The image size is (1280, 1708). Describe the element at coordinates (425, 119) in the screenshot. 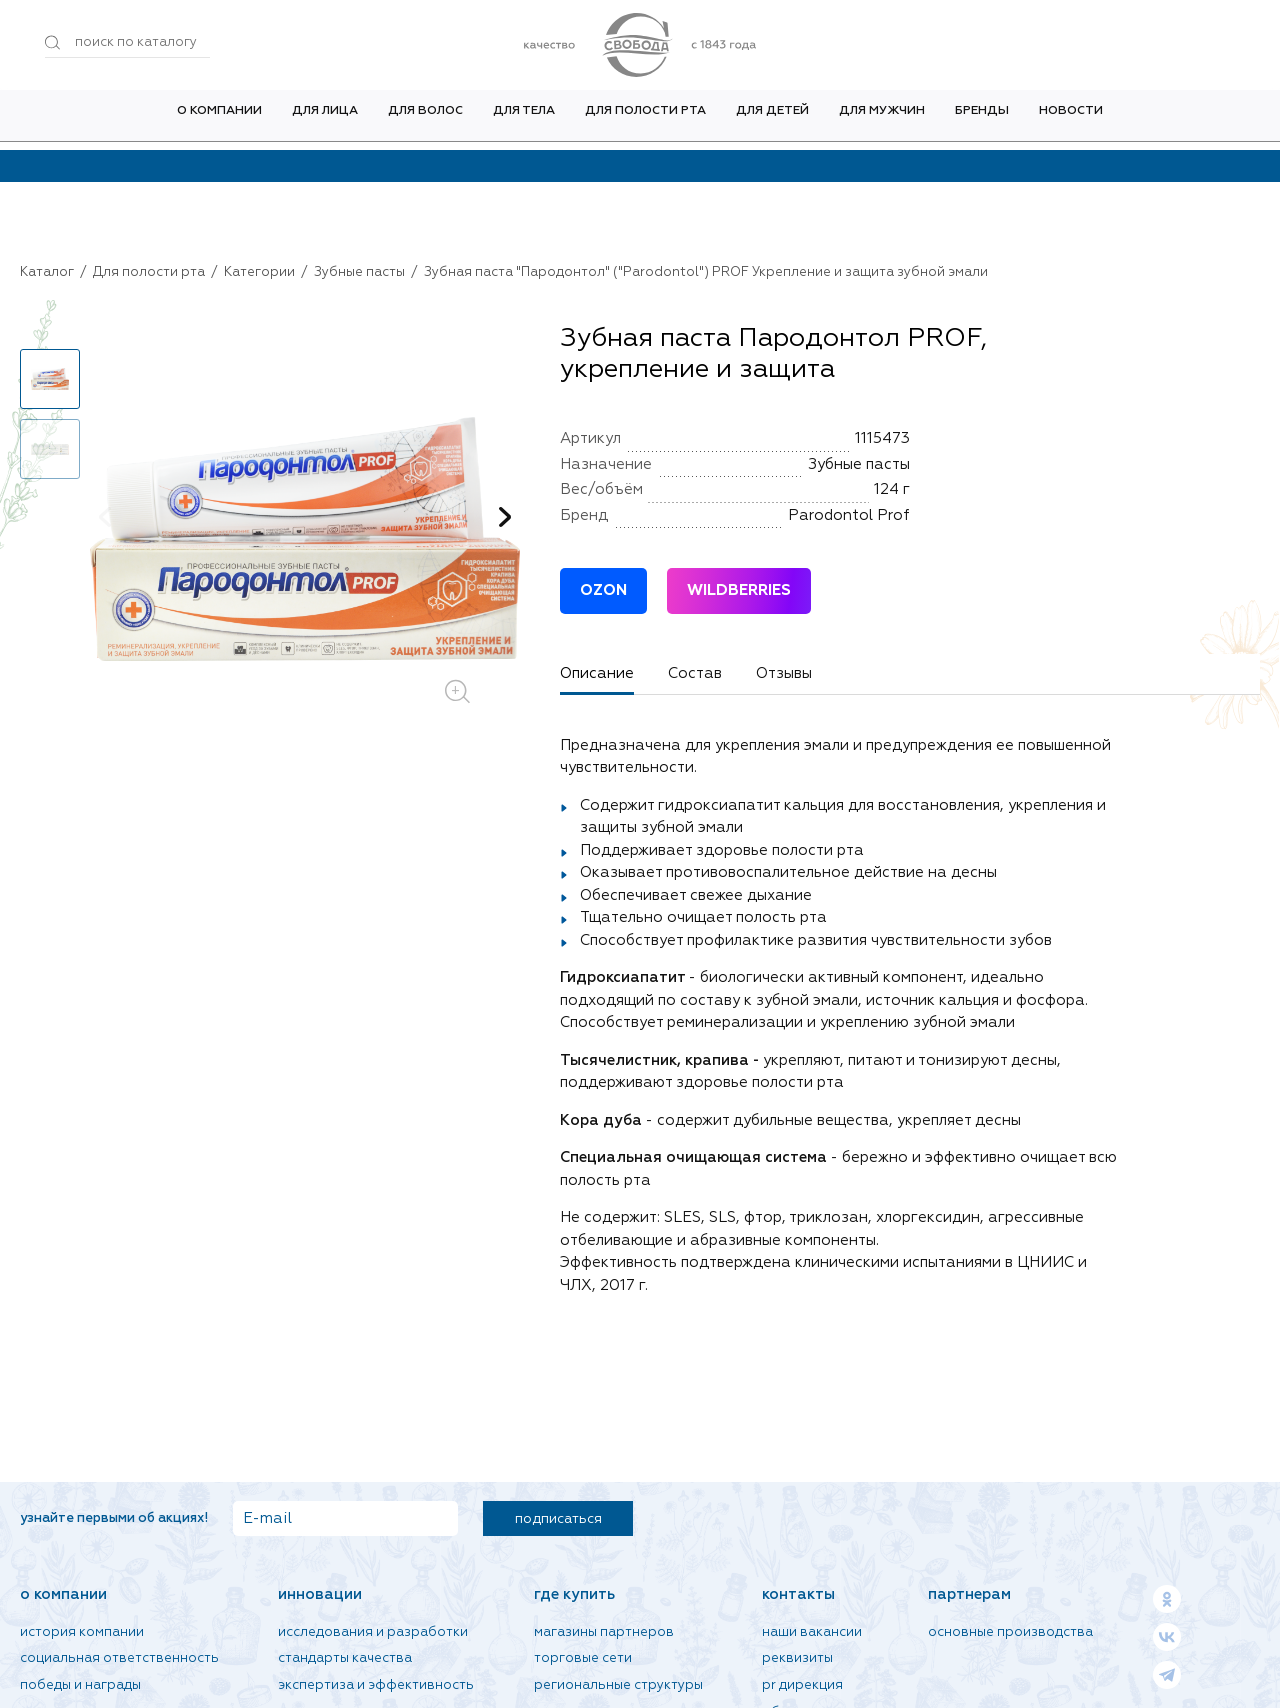

I see `Для волос` at that location.